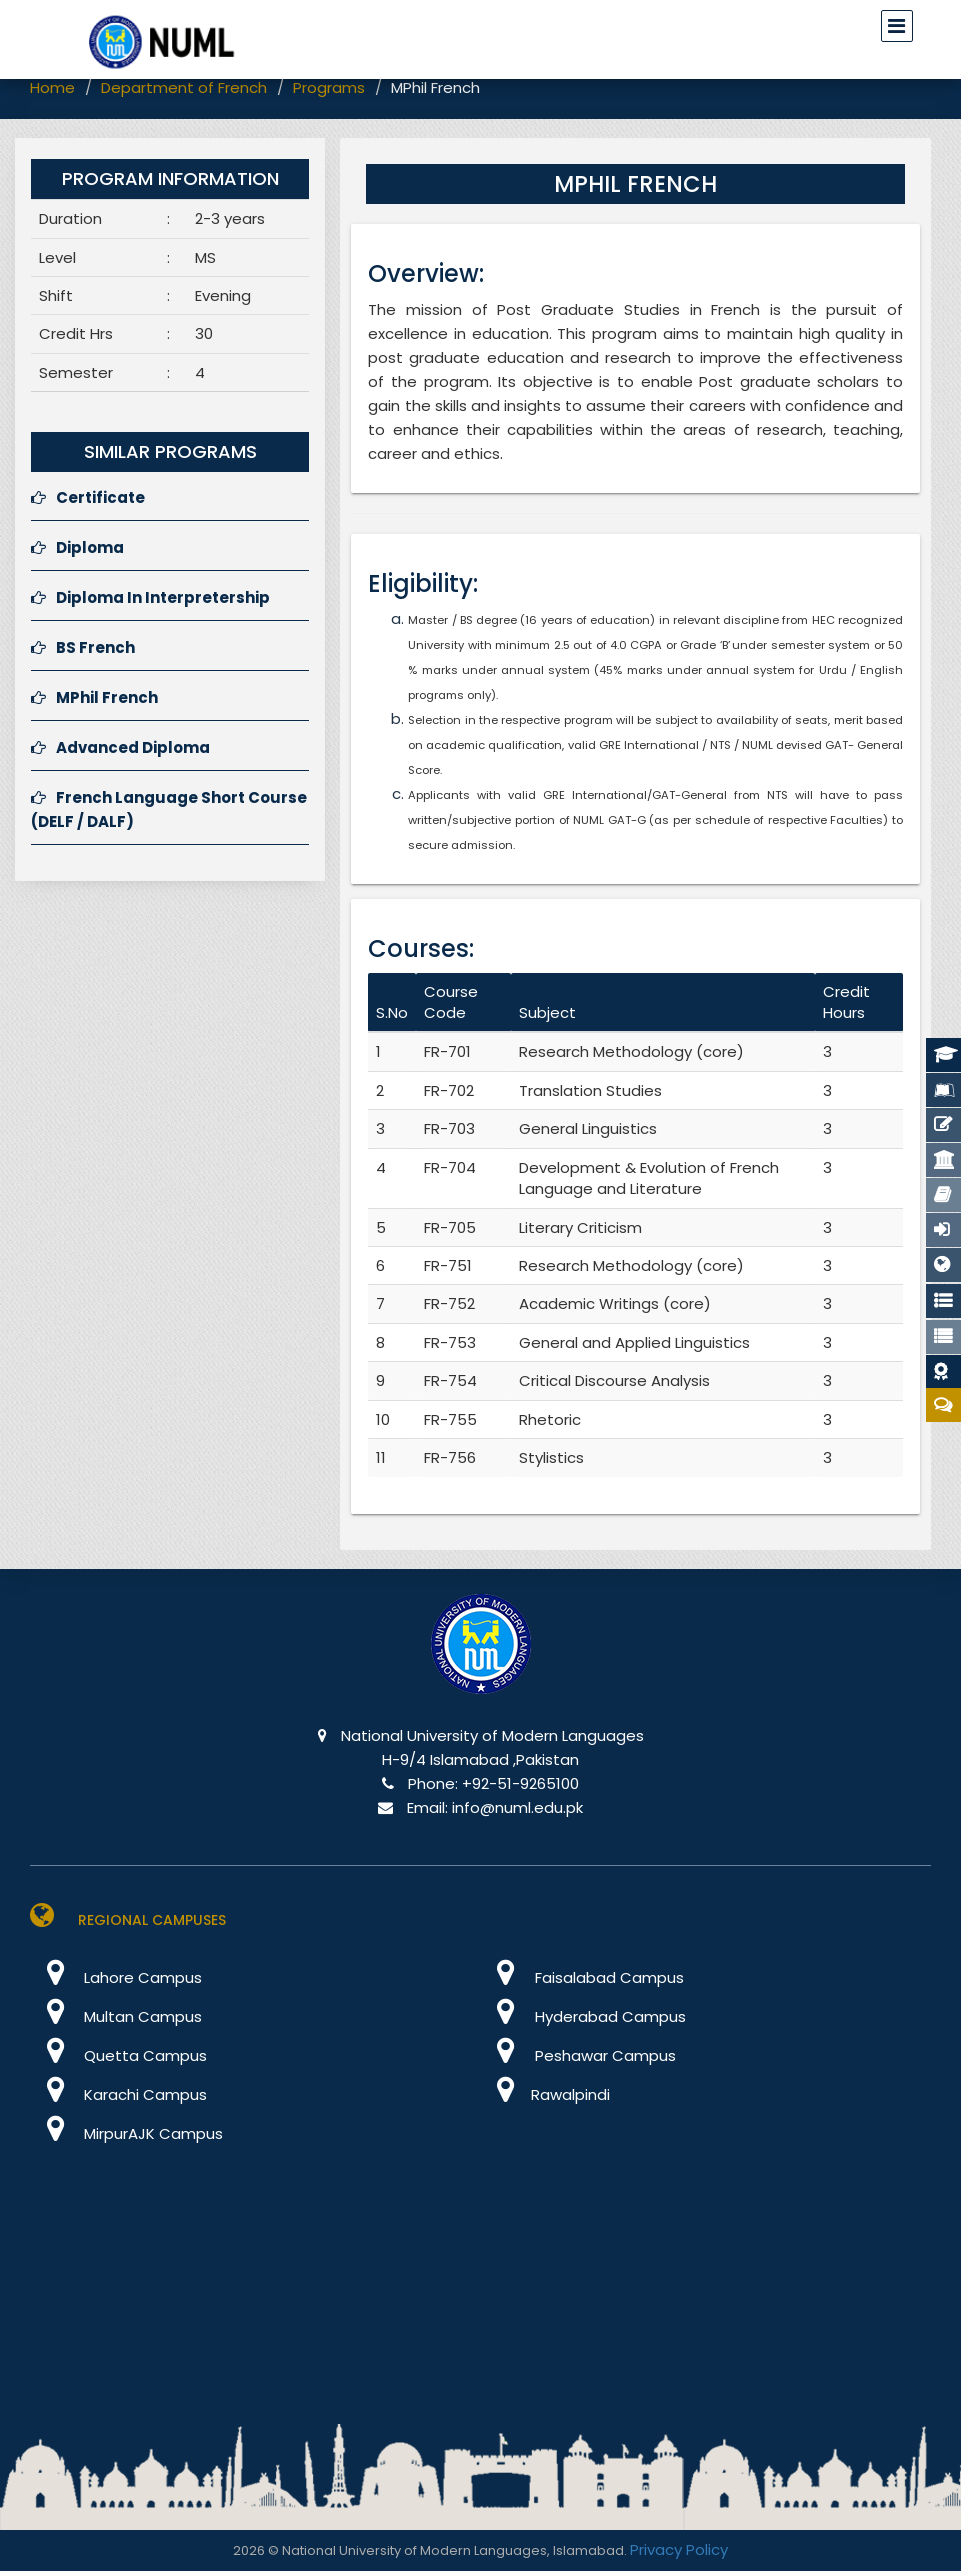 This screenshot has height=2571, width=961. What do you see at coordinates (77, 547) in the screenshot?
I see `Diploma` at bounding box center [77, 547].